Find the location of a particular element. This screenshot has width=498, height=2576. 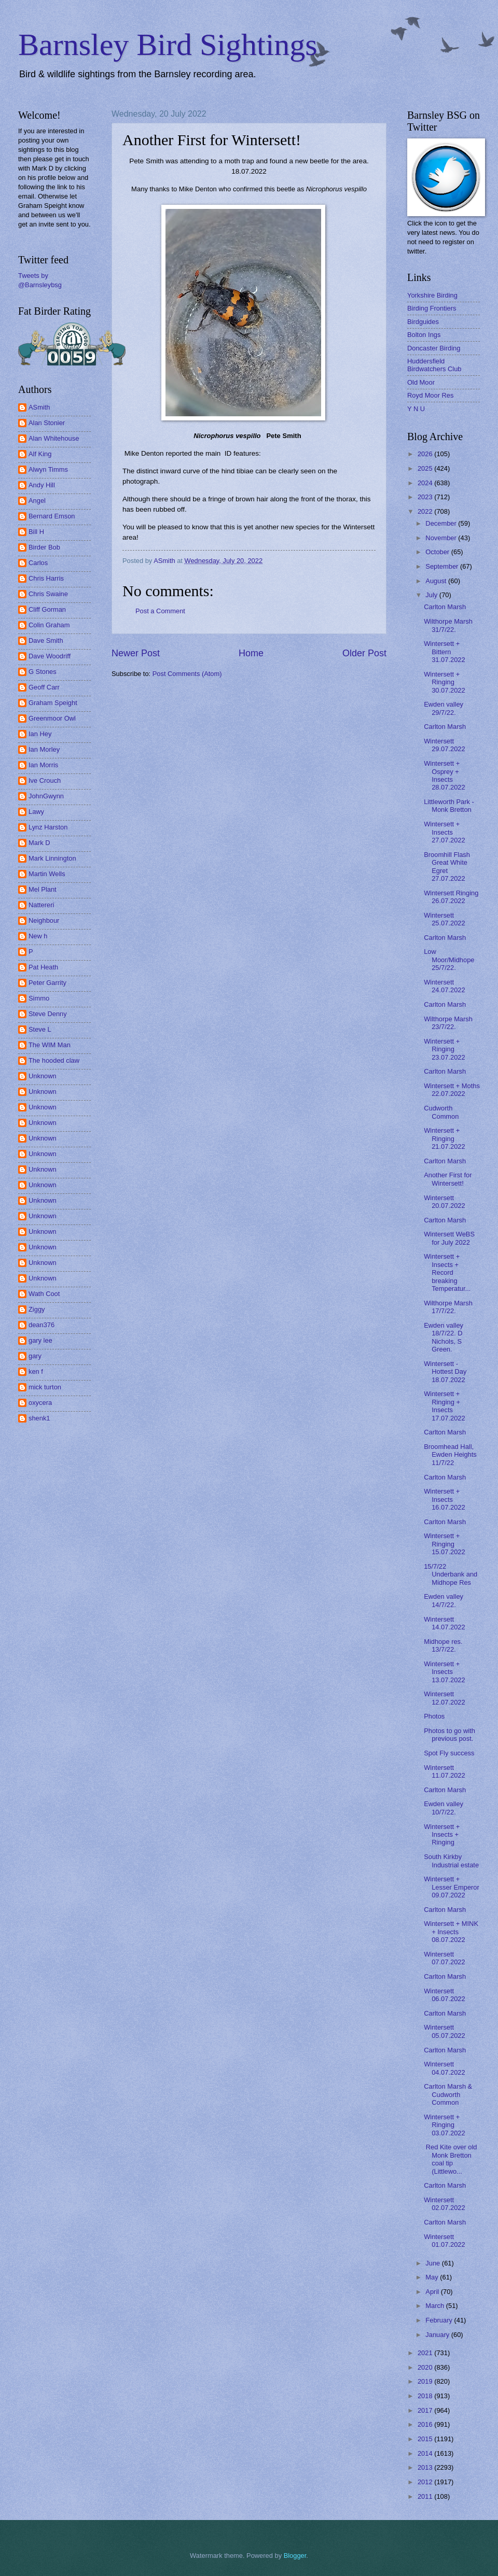

Wintersett + Insects + Ringing is located at coordinates (442, 1835).